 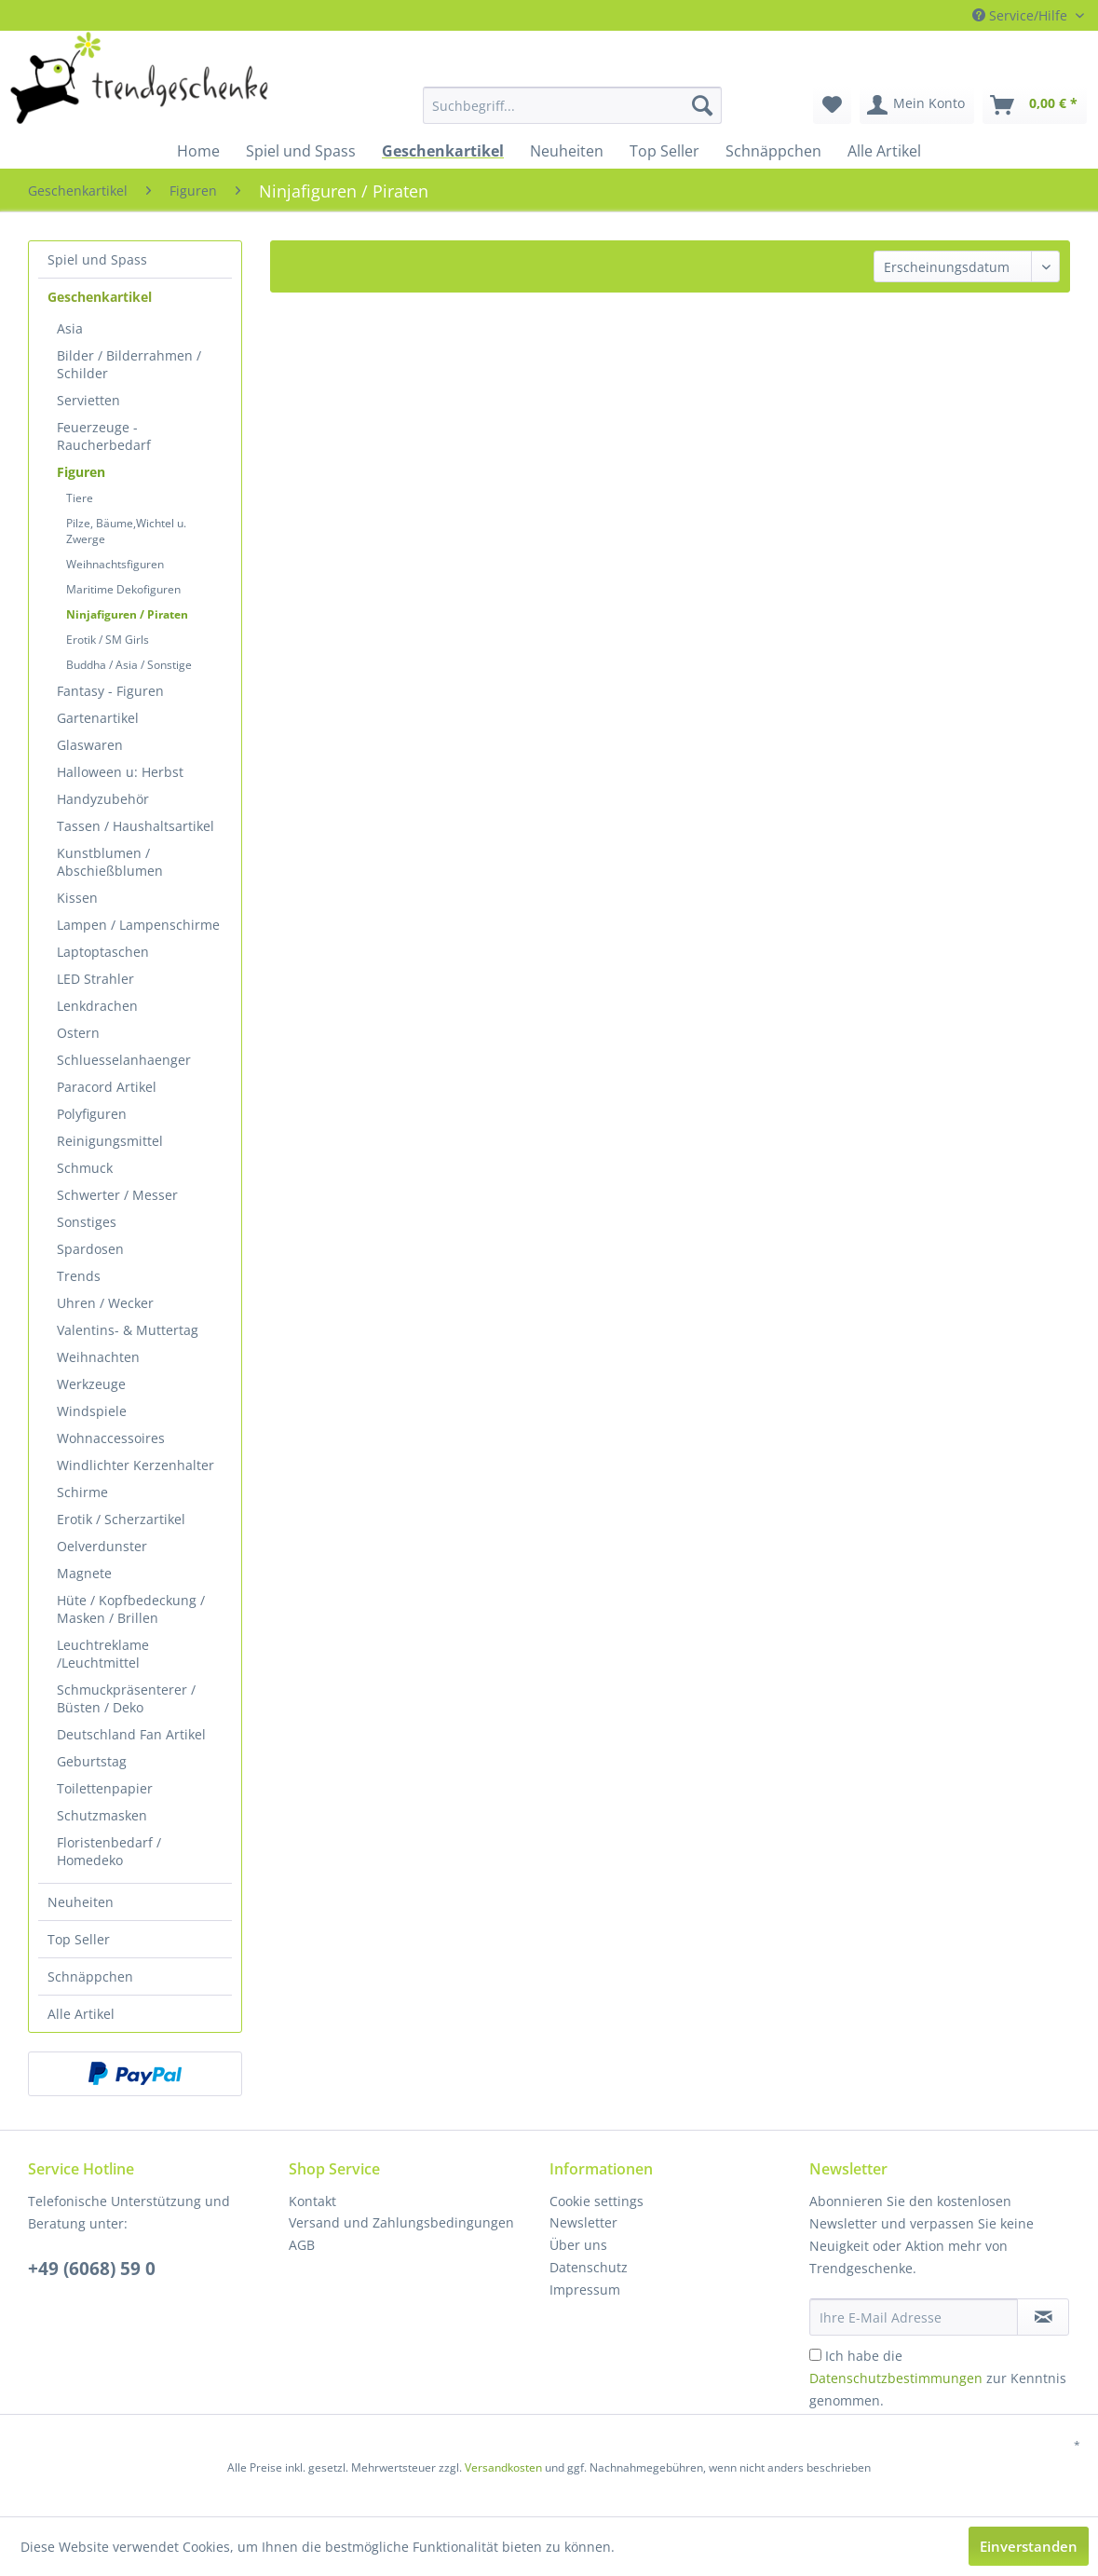 What do you see at coordinates (90, 745) in the screenshot?
I see `Glaswaren` at bounding box center [90, 745].